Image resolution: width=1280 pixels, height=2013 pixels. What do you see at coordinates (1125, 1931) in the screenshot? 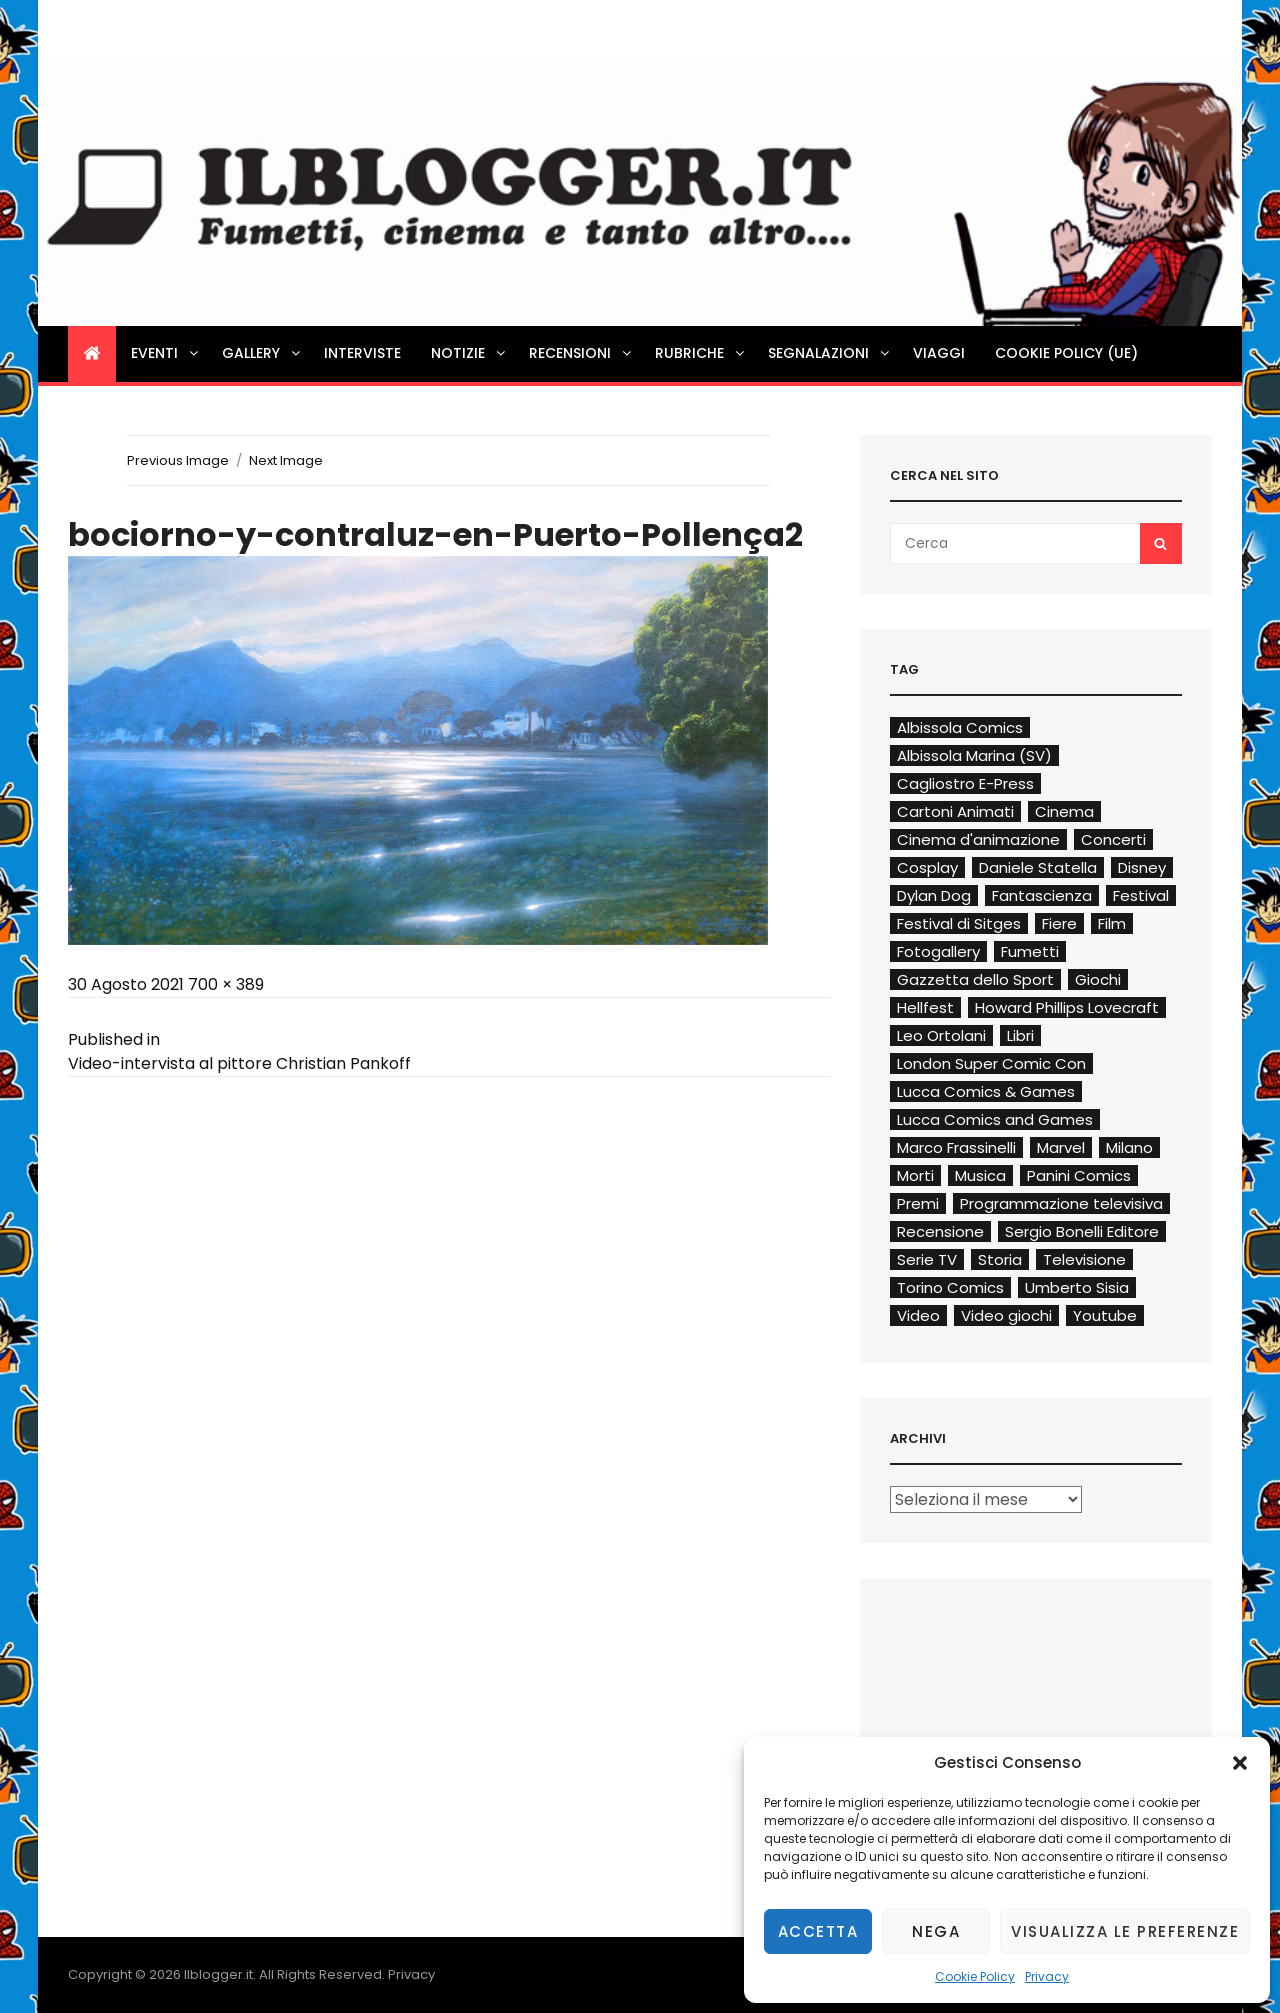
I see `Visualizza le preferenze` at bounding box center [1125, 1931].